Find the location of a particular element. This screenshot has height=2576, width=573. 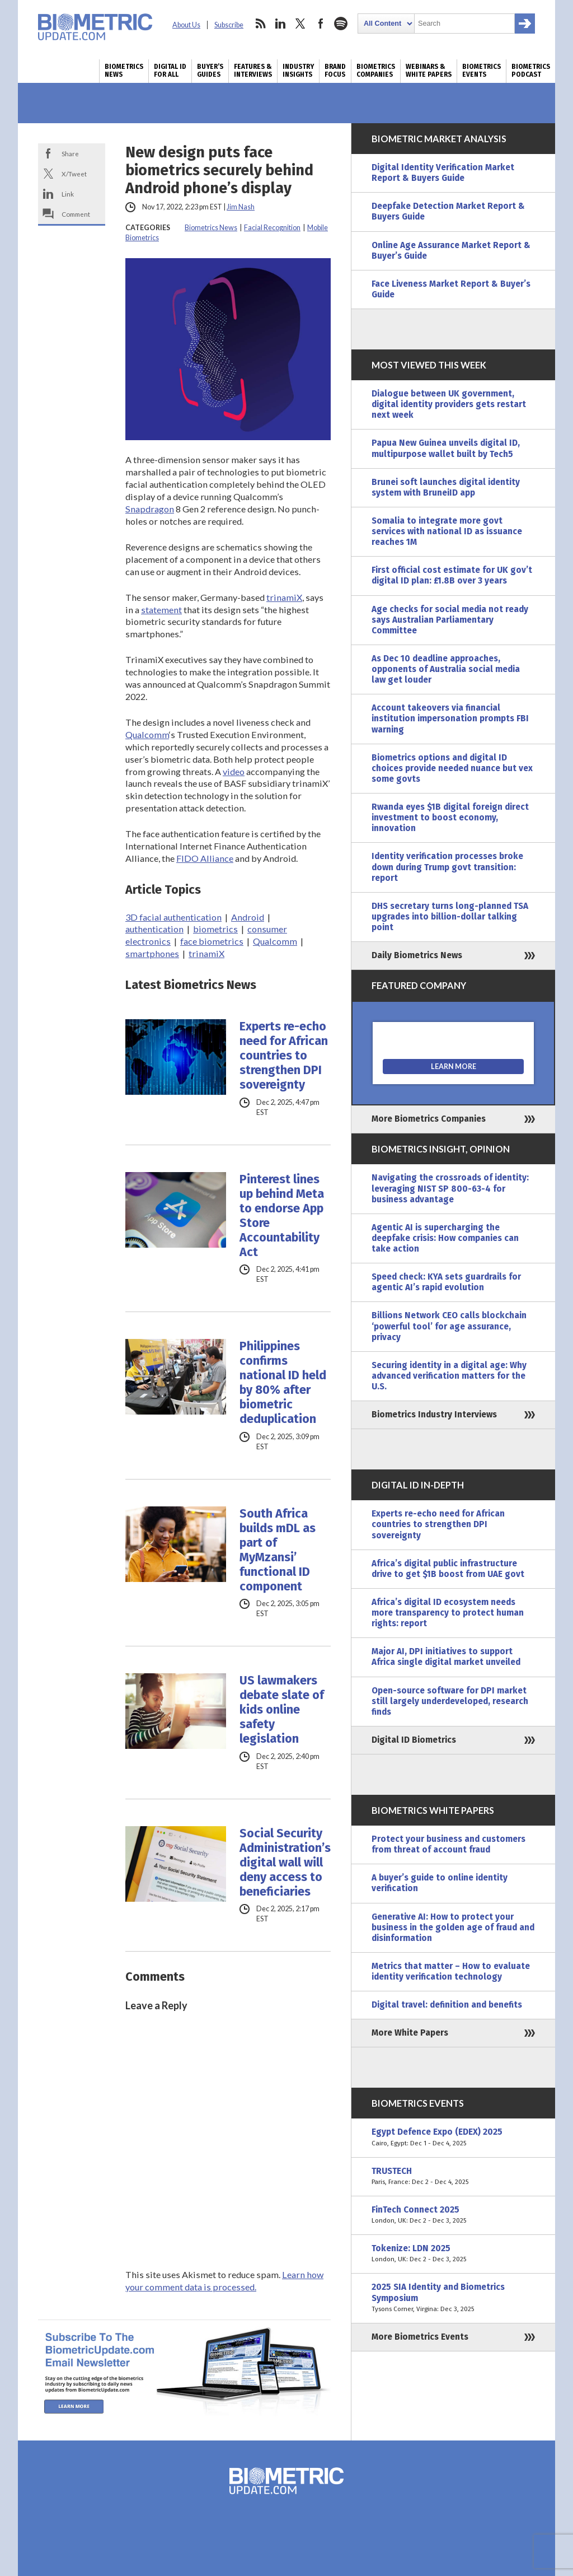

Daily Biometrics News is located at coordinates (417, 955).